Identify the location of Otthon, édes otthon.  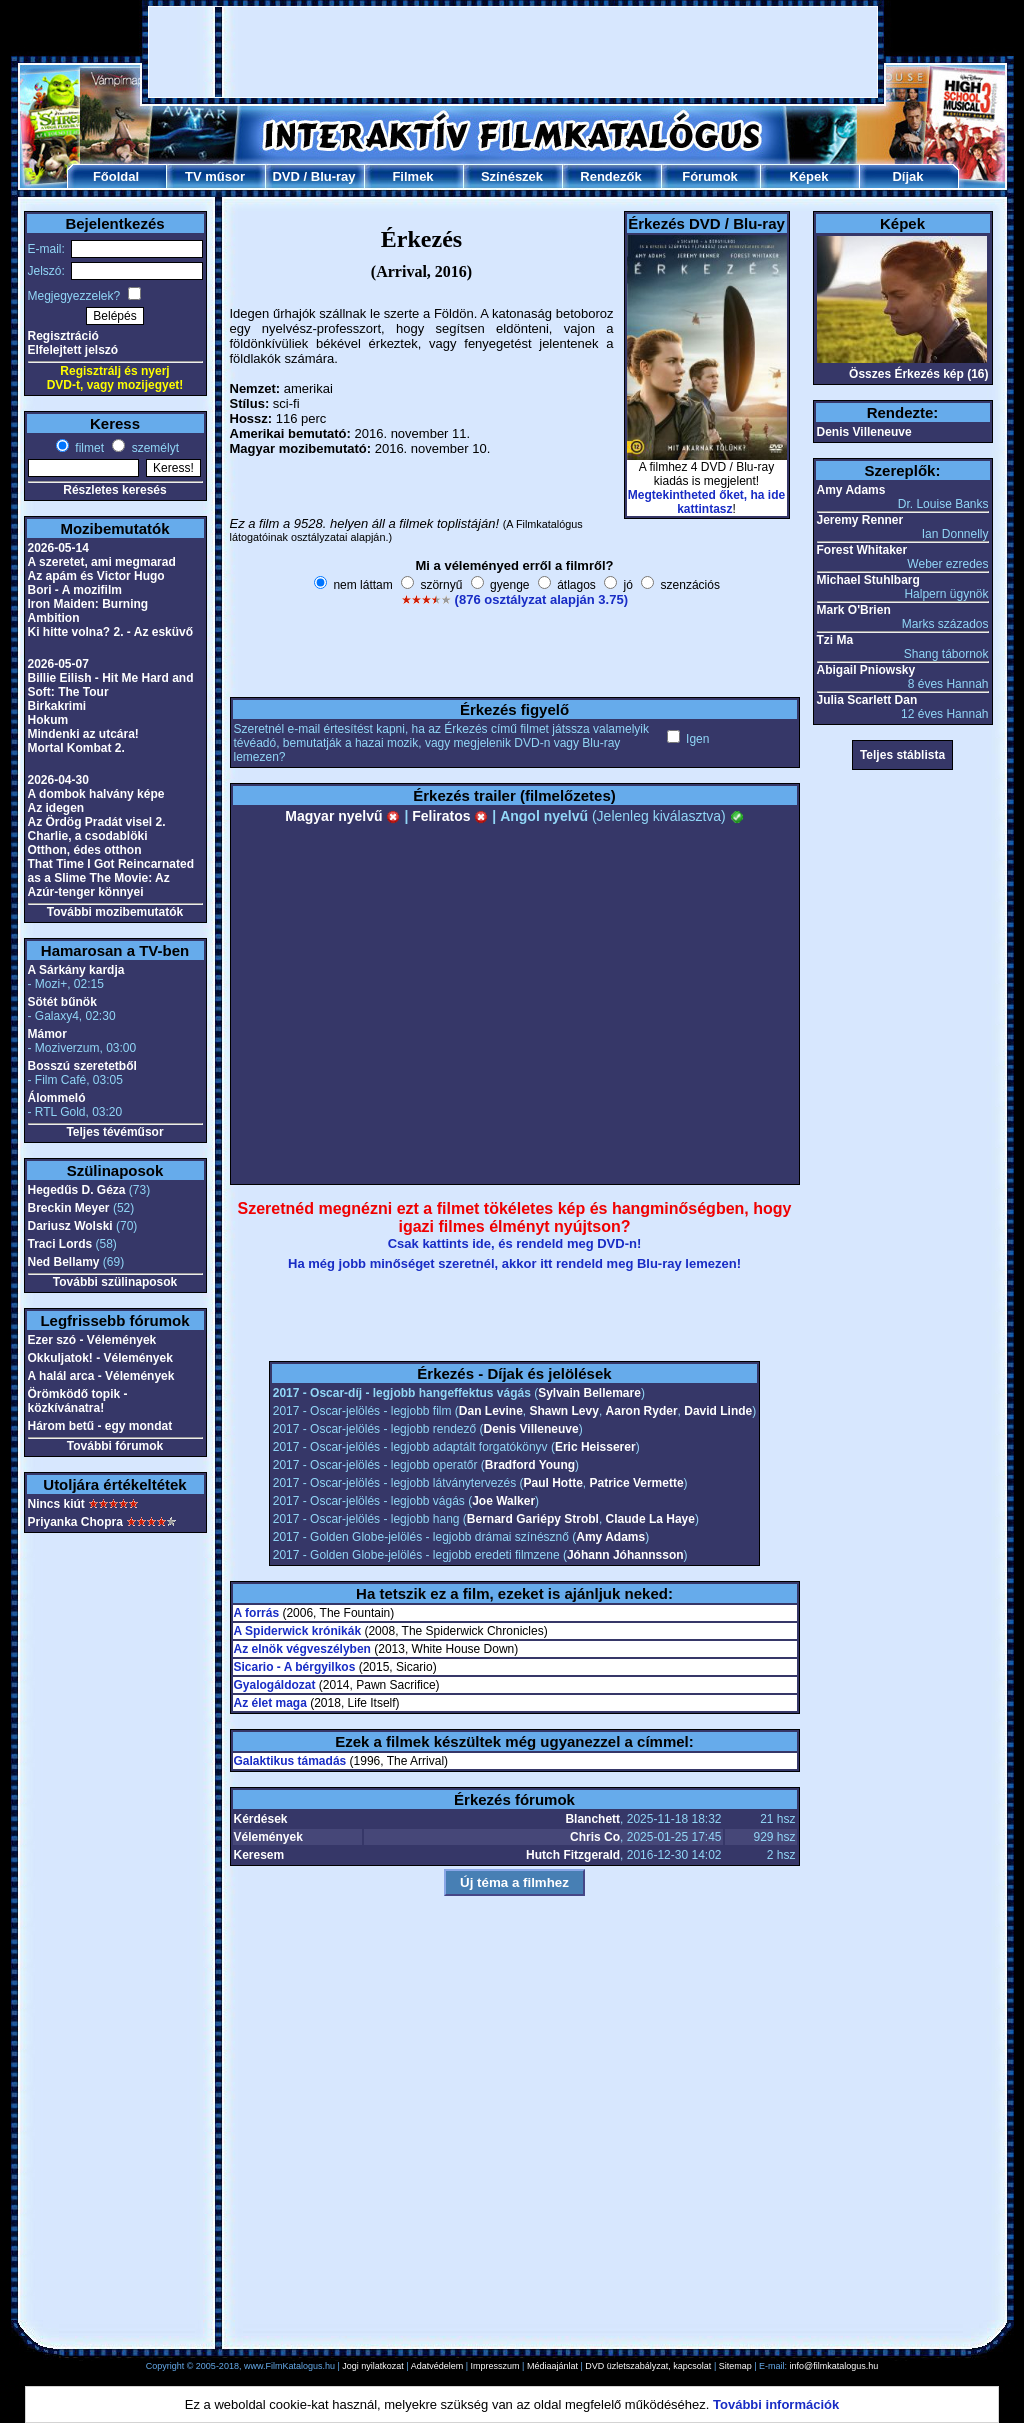
(85, 850).